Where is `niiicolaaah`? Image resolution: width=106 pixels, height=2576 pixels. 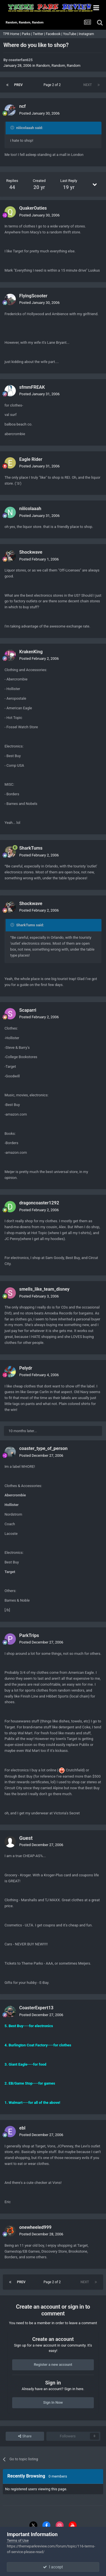 niiicolaaah is located at coordinates (30, 508).